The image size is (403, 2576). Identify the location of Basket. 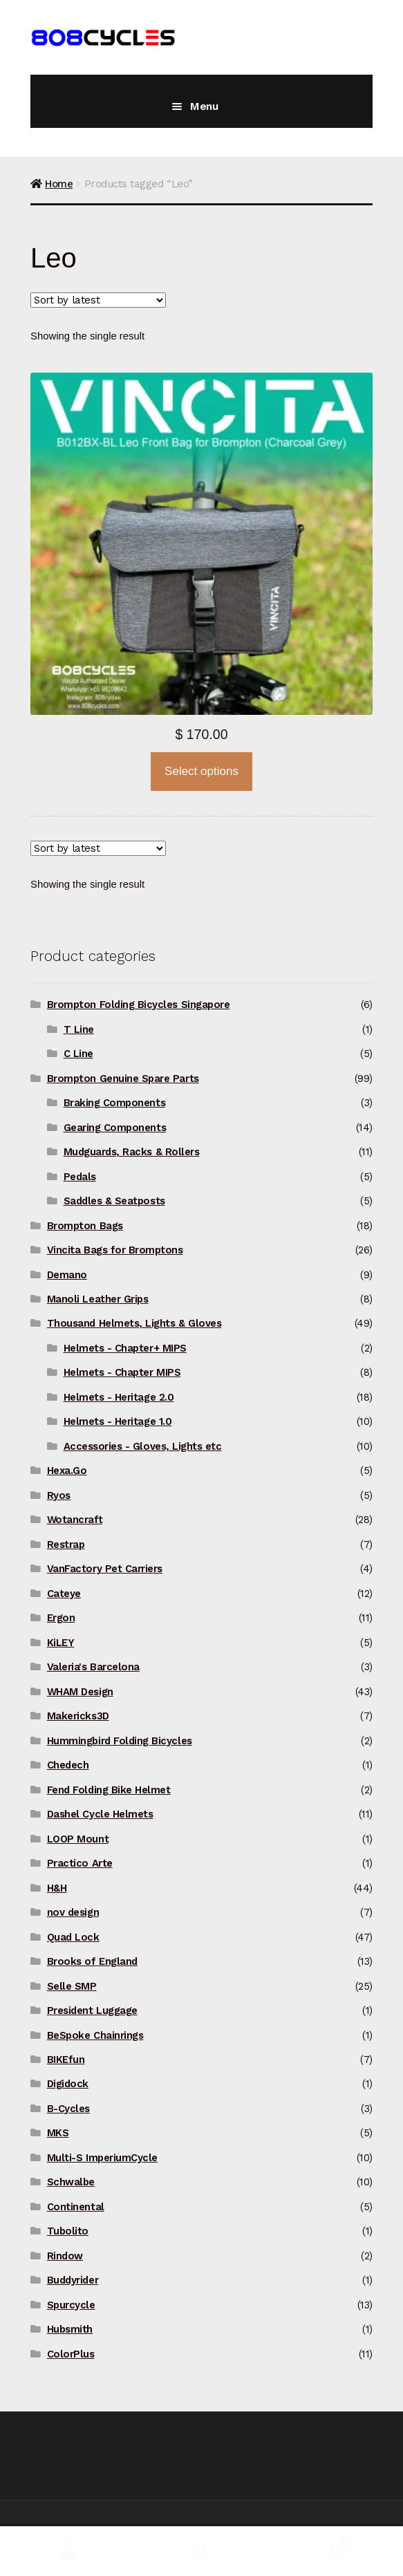
(312, 2541).